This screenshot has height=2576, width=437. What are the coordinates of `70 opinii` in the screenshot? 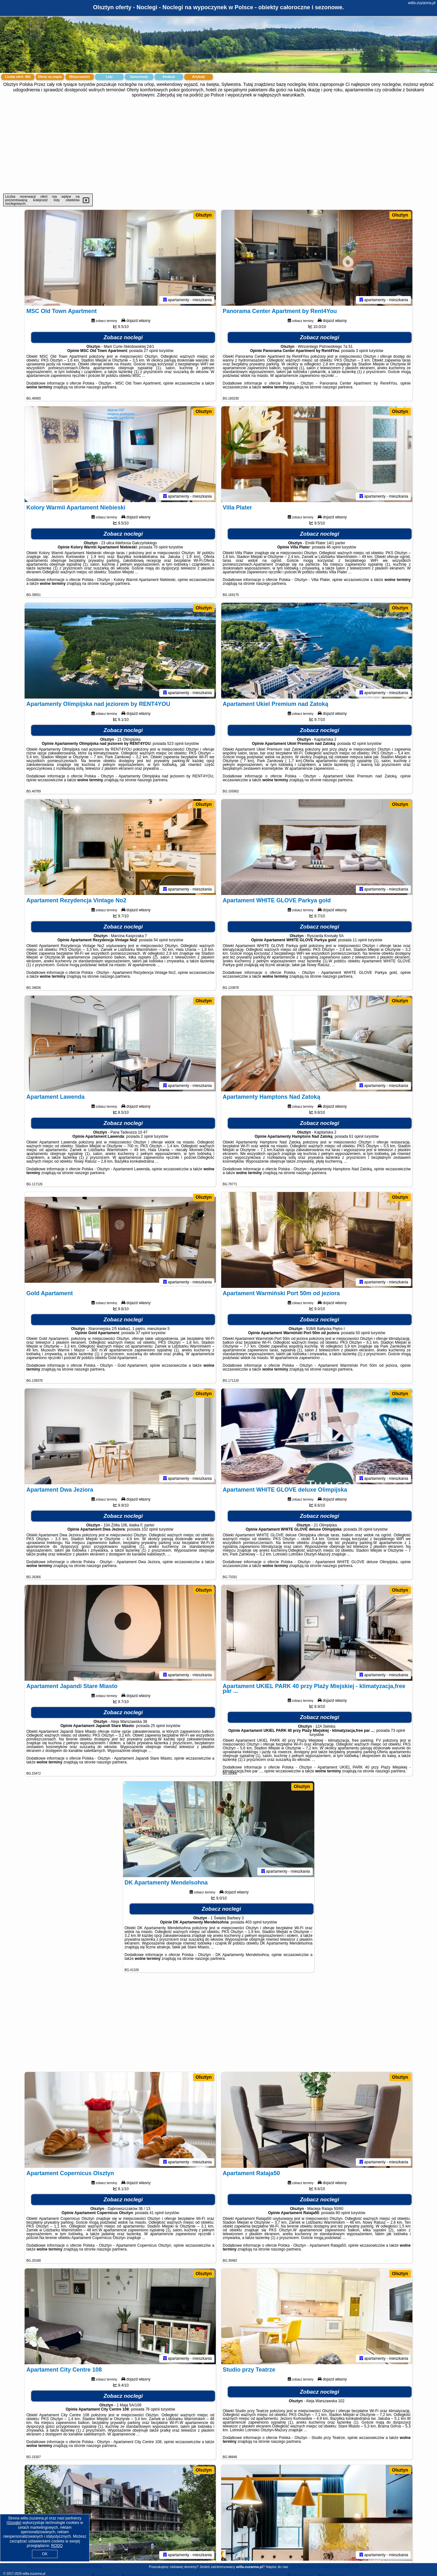 It's located at (160, 547).